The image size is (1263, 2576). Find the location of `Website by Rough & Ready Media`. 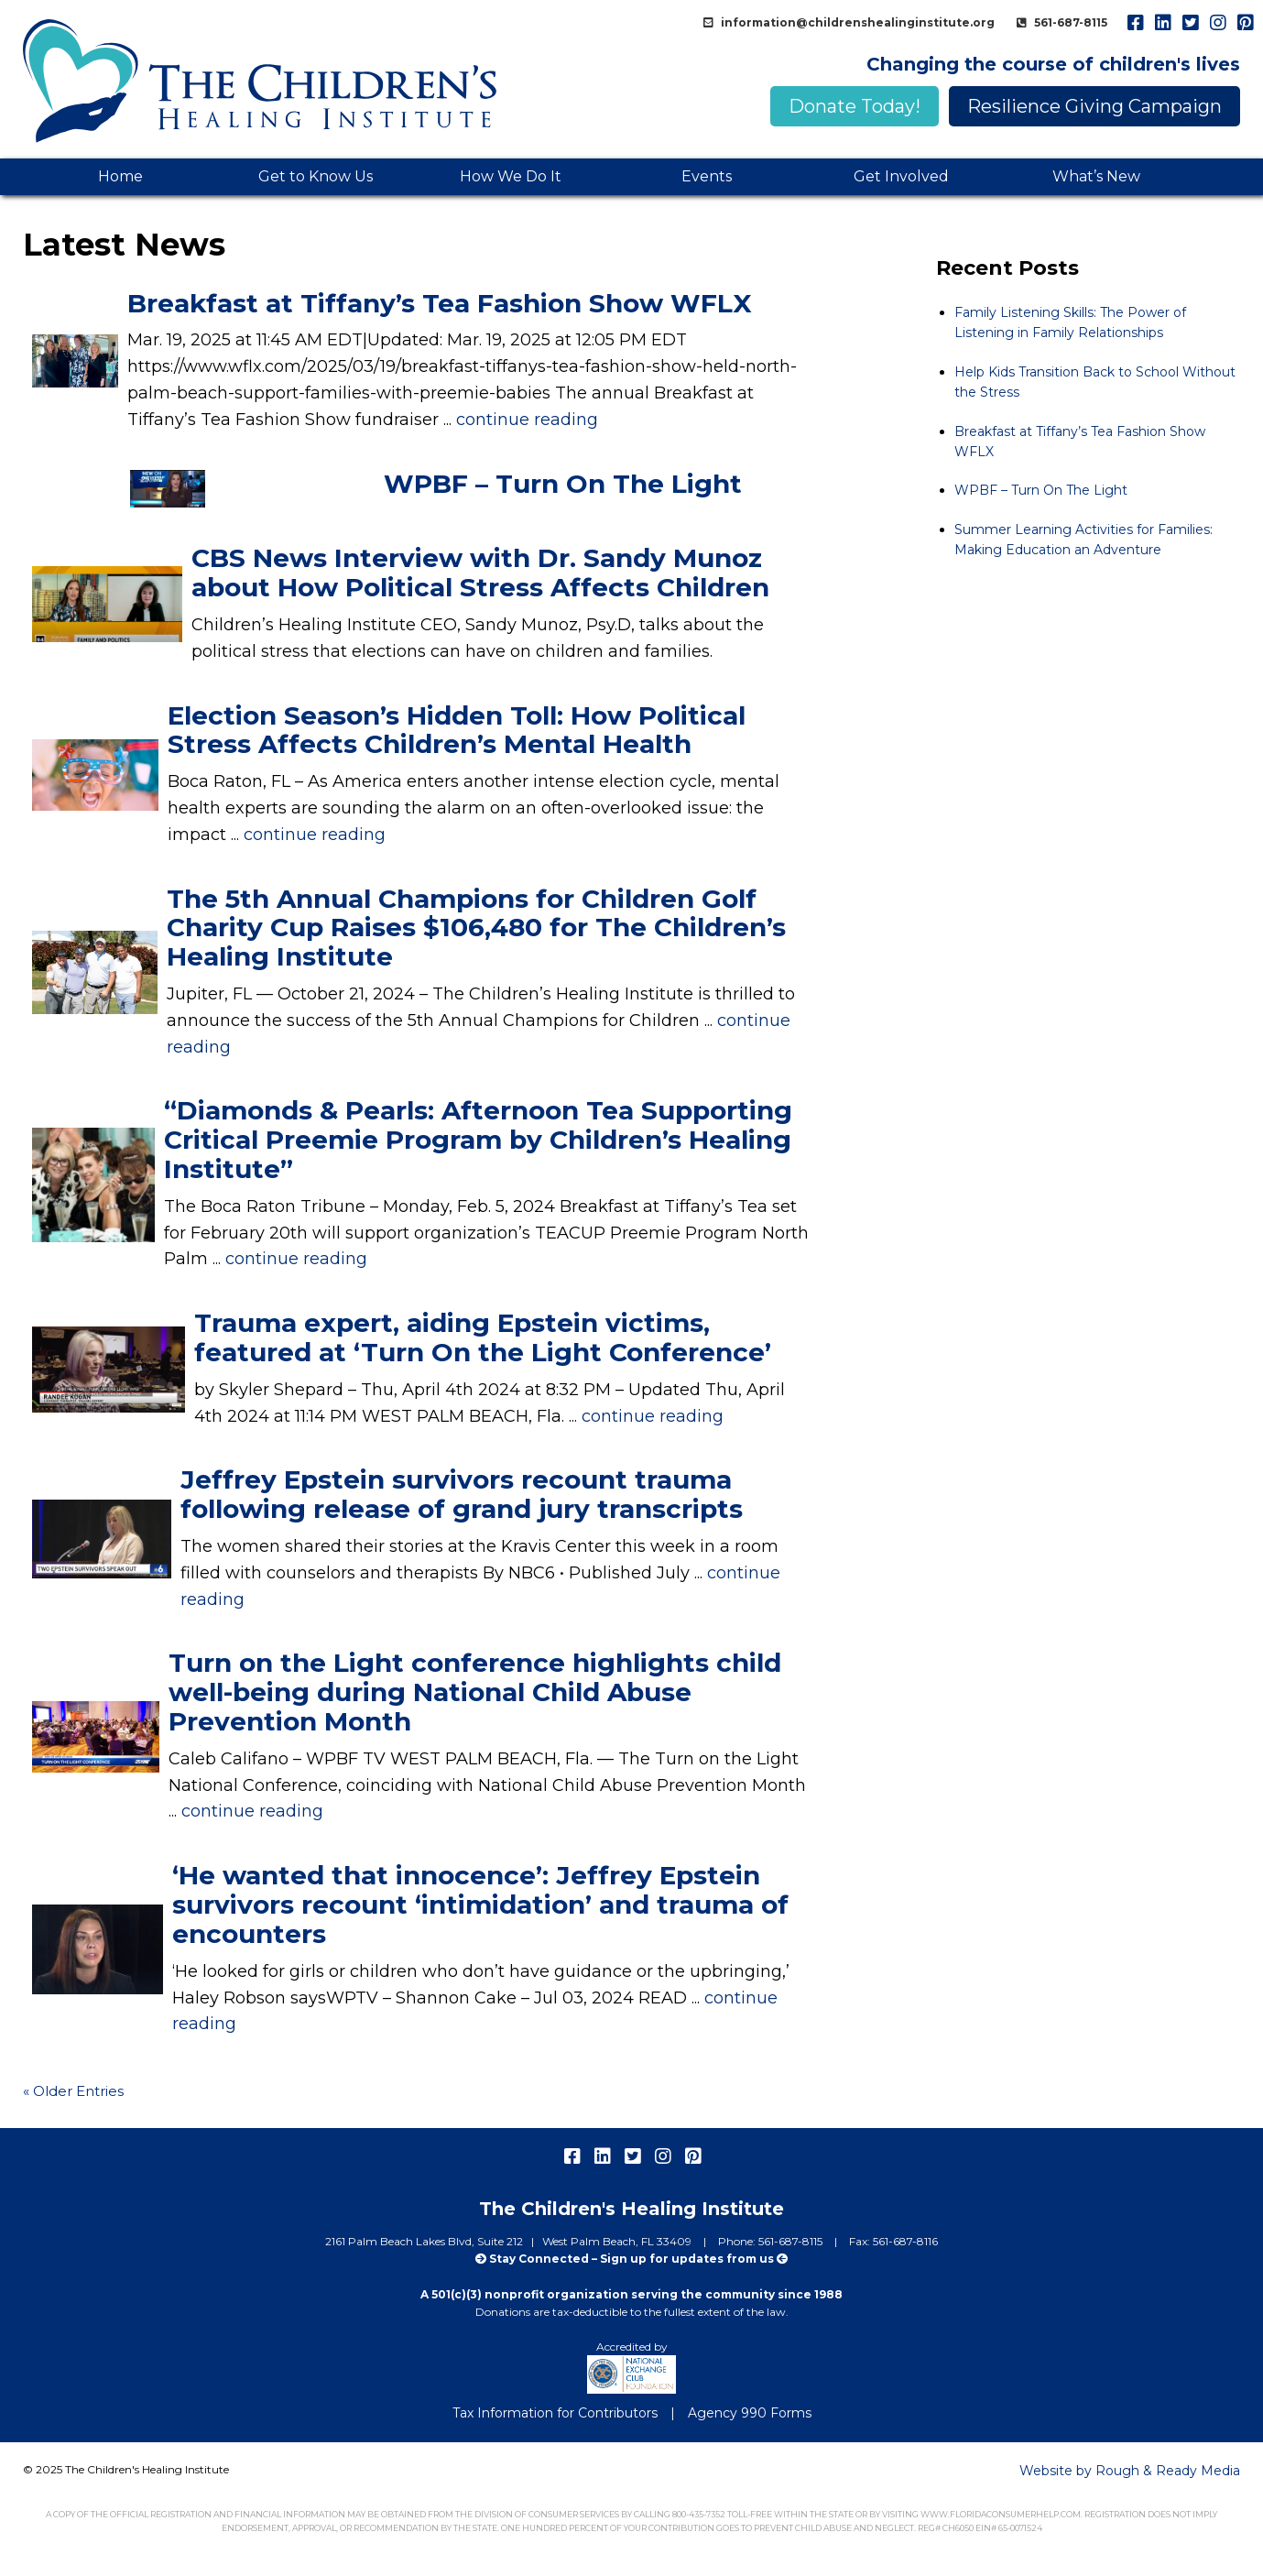

Website by Rough & Ready Media is located at coordinates (1129, 2470).